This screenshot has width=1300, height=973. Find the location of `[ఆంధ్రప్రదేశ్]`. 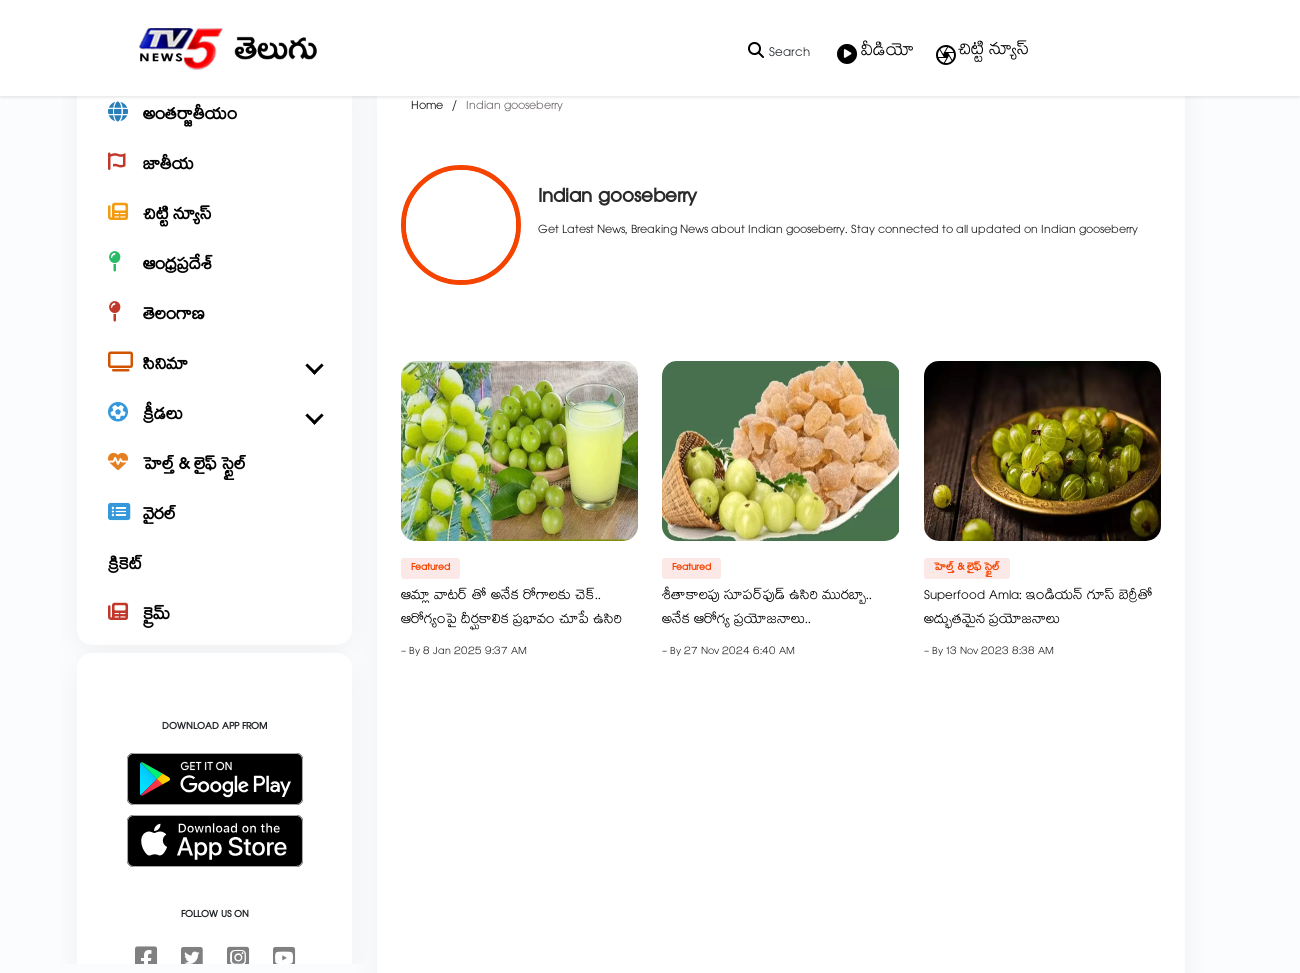

[ఆంధ్రప్రదేశ్] is located at coordinates (214, 326).